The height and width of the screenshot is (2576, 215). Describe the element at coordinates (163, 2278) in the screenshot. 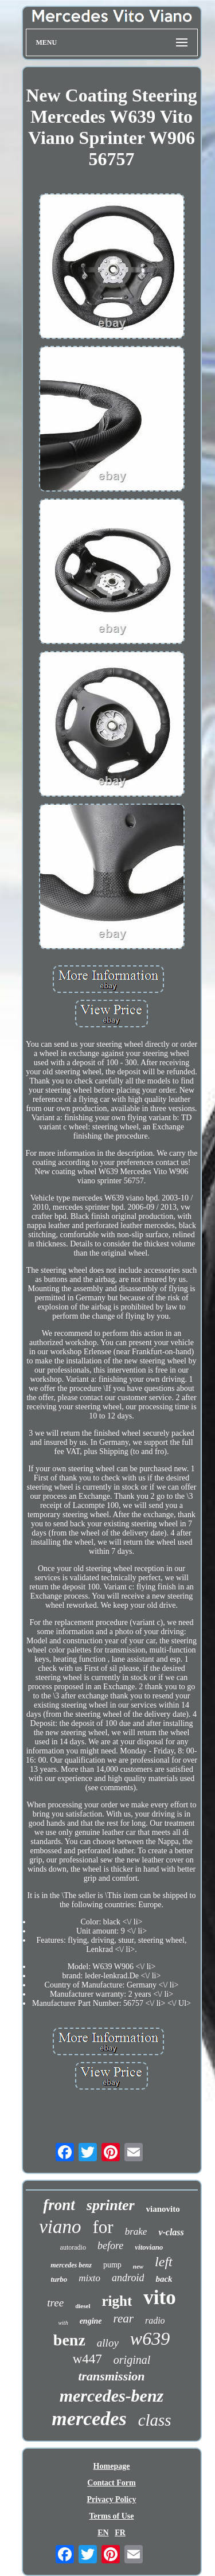

I see `back` at that location.